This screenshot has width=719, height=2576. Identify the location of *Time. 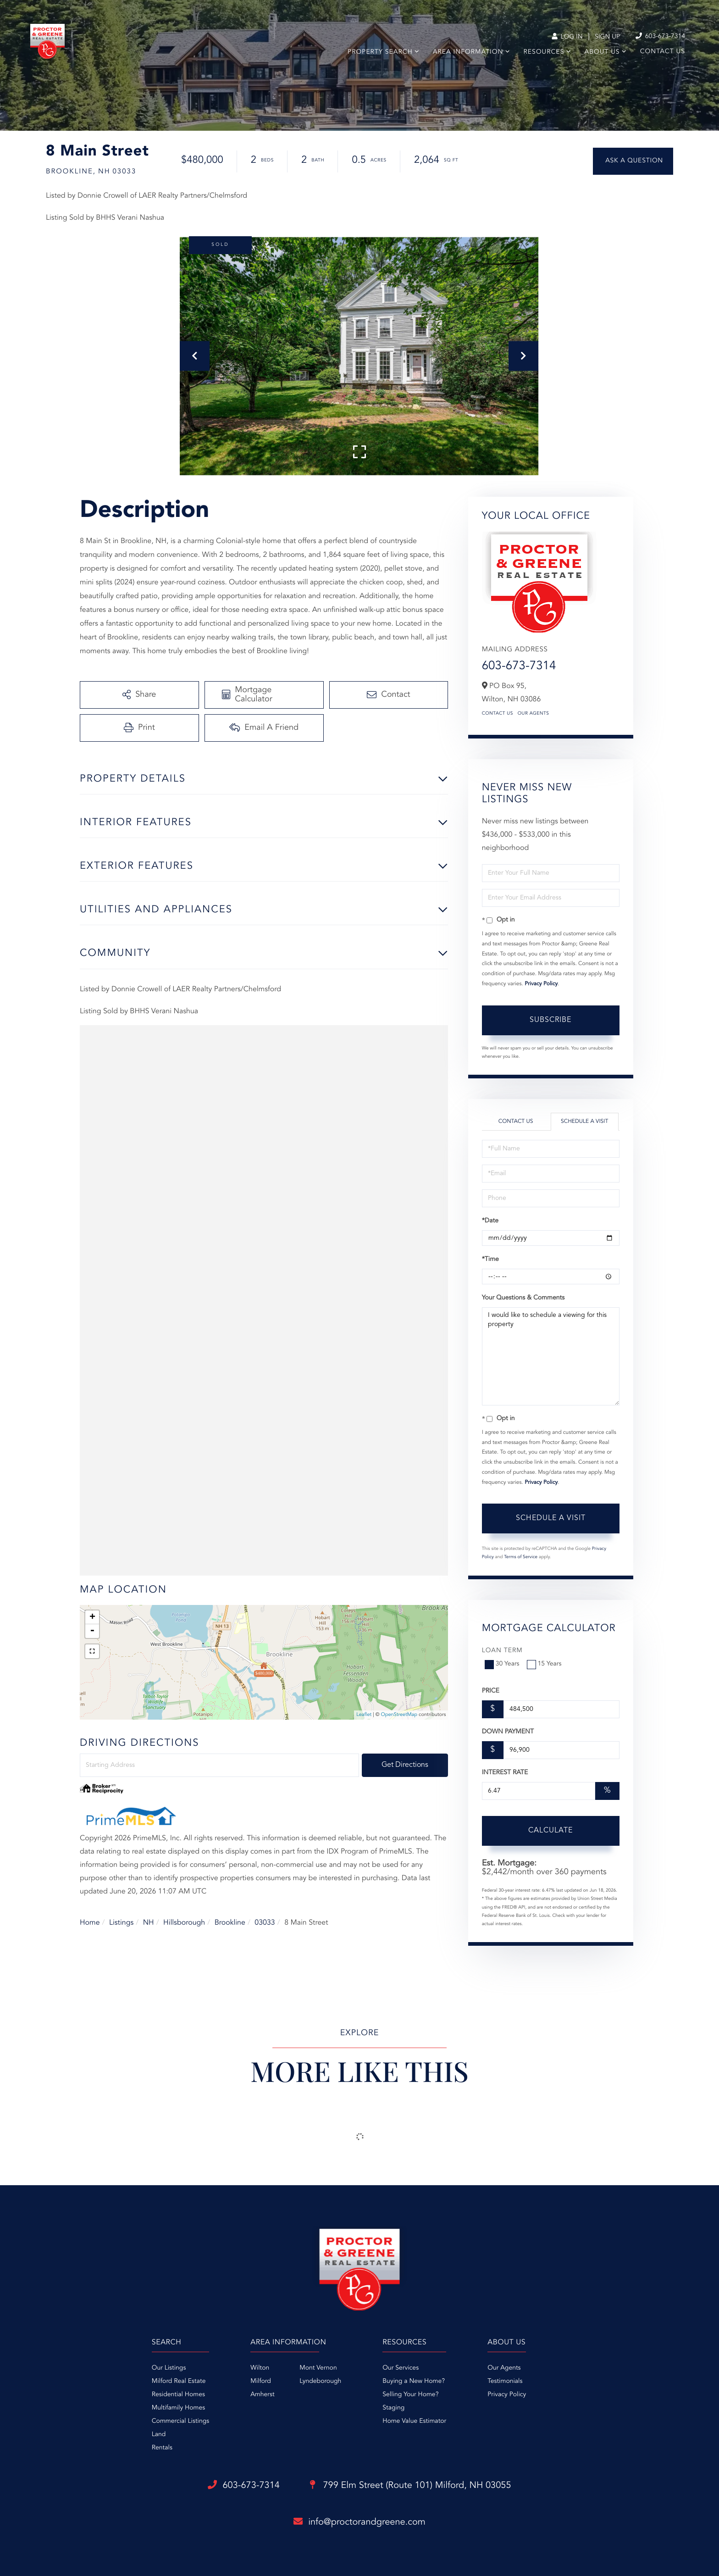
(490, 1259).